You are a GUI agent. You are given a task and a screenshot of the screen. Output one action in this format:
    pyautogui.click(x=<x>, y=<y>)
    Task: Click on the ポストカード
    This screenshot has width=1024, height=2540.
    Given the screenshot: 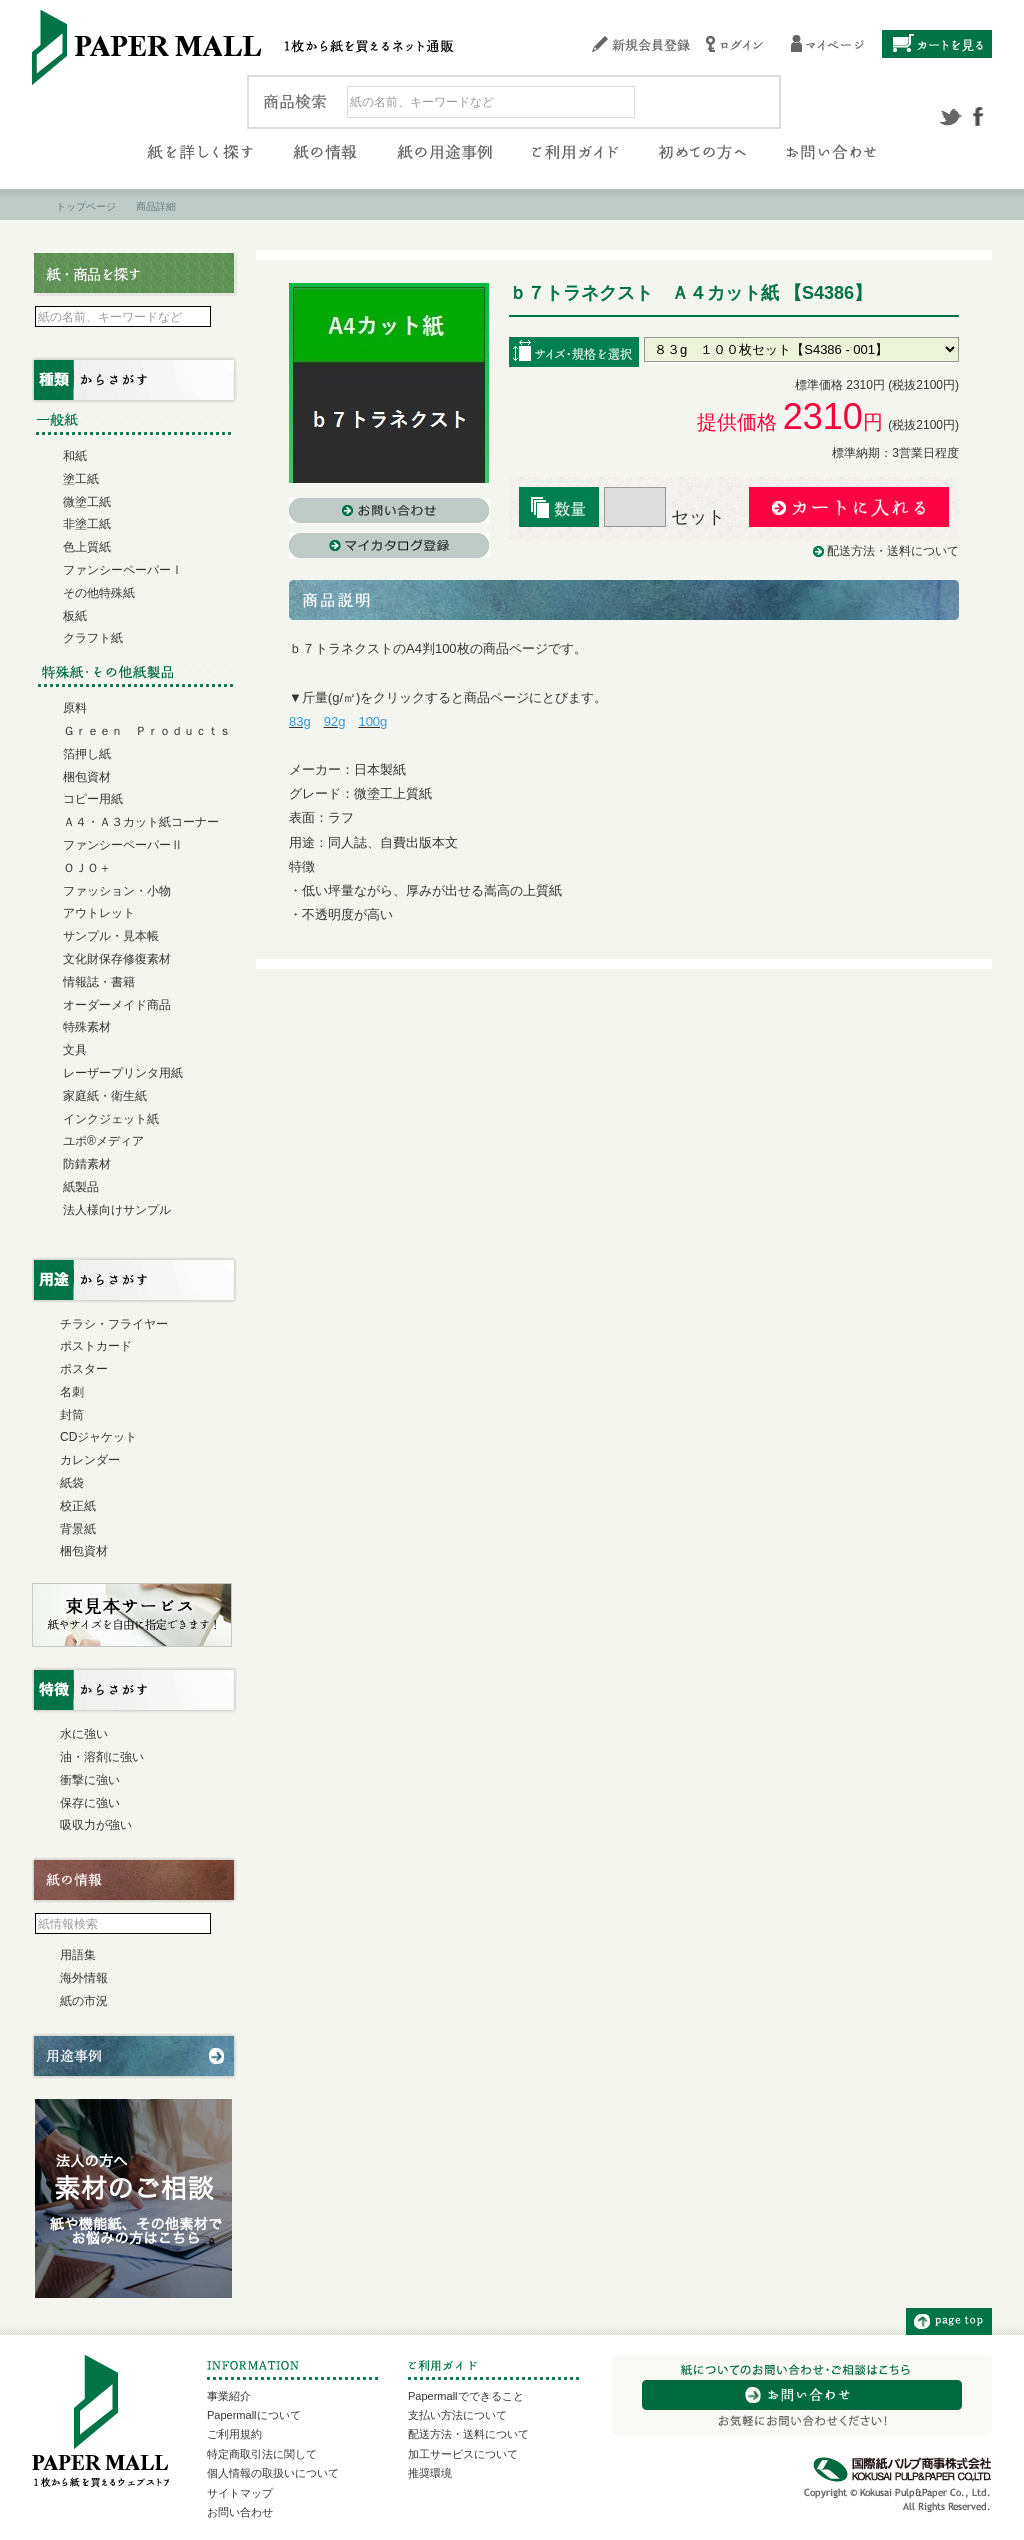 What is the action you would take?
    pyautogui.click(x=96, y=1346)
    